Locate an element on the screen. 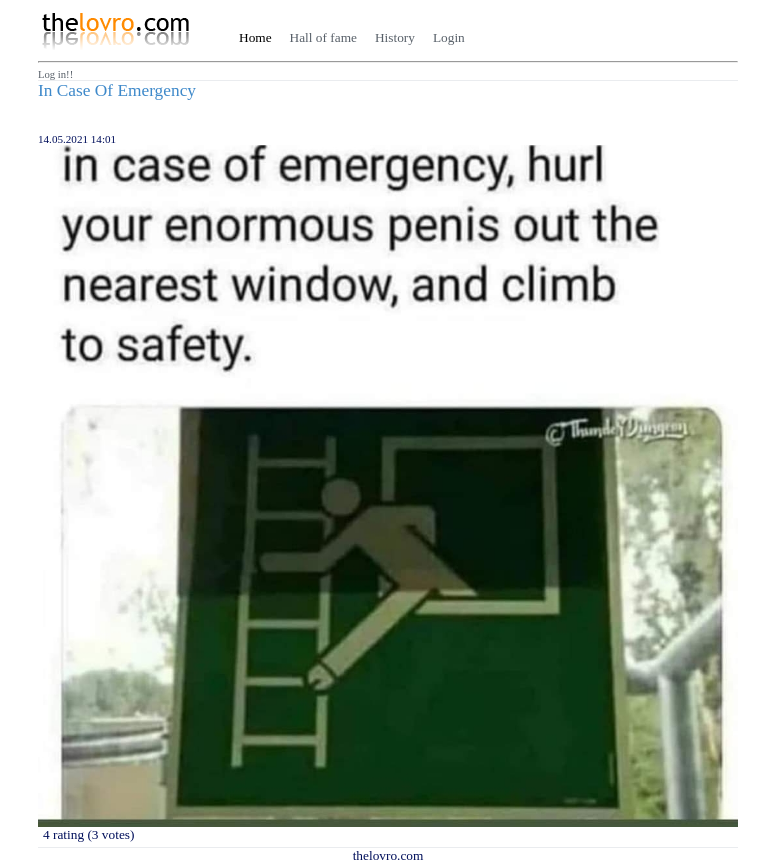 Image resolution: width=768 pixels, height=864 pixels. Home is located at coordinates (255, 37).